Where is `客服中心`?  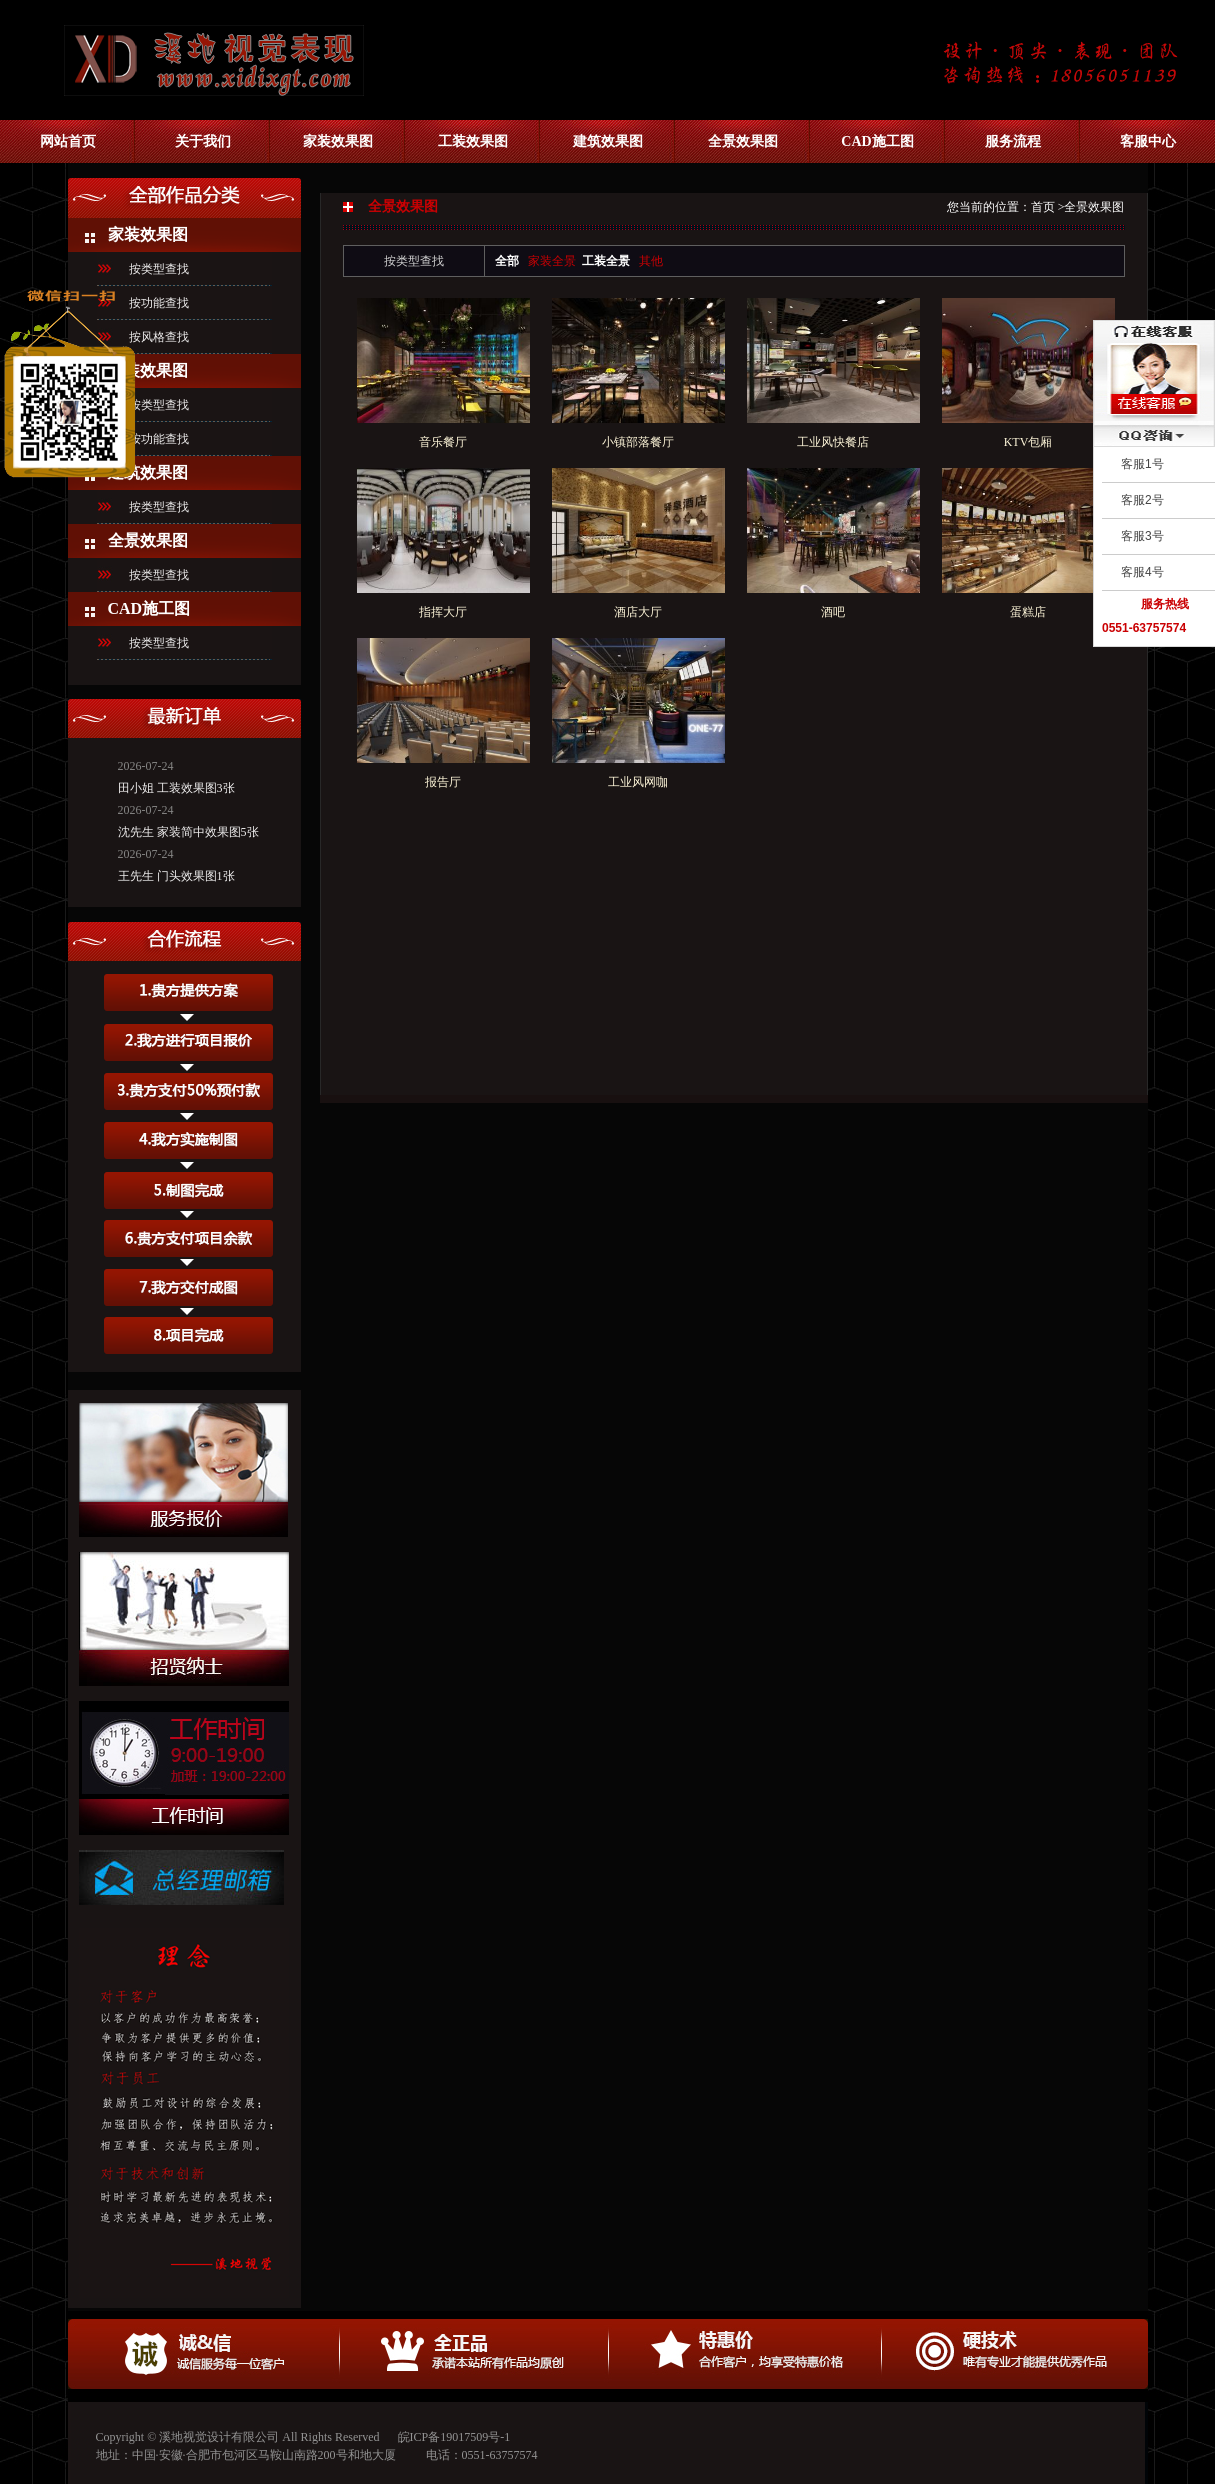 客服中心 is located at coordinates (1148, 141).